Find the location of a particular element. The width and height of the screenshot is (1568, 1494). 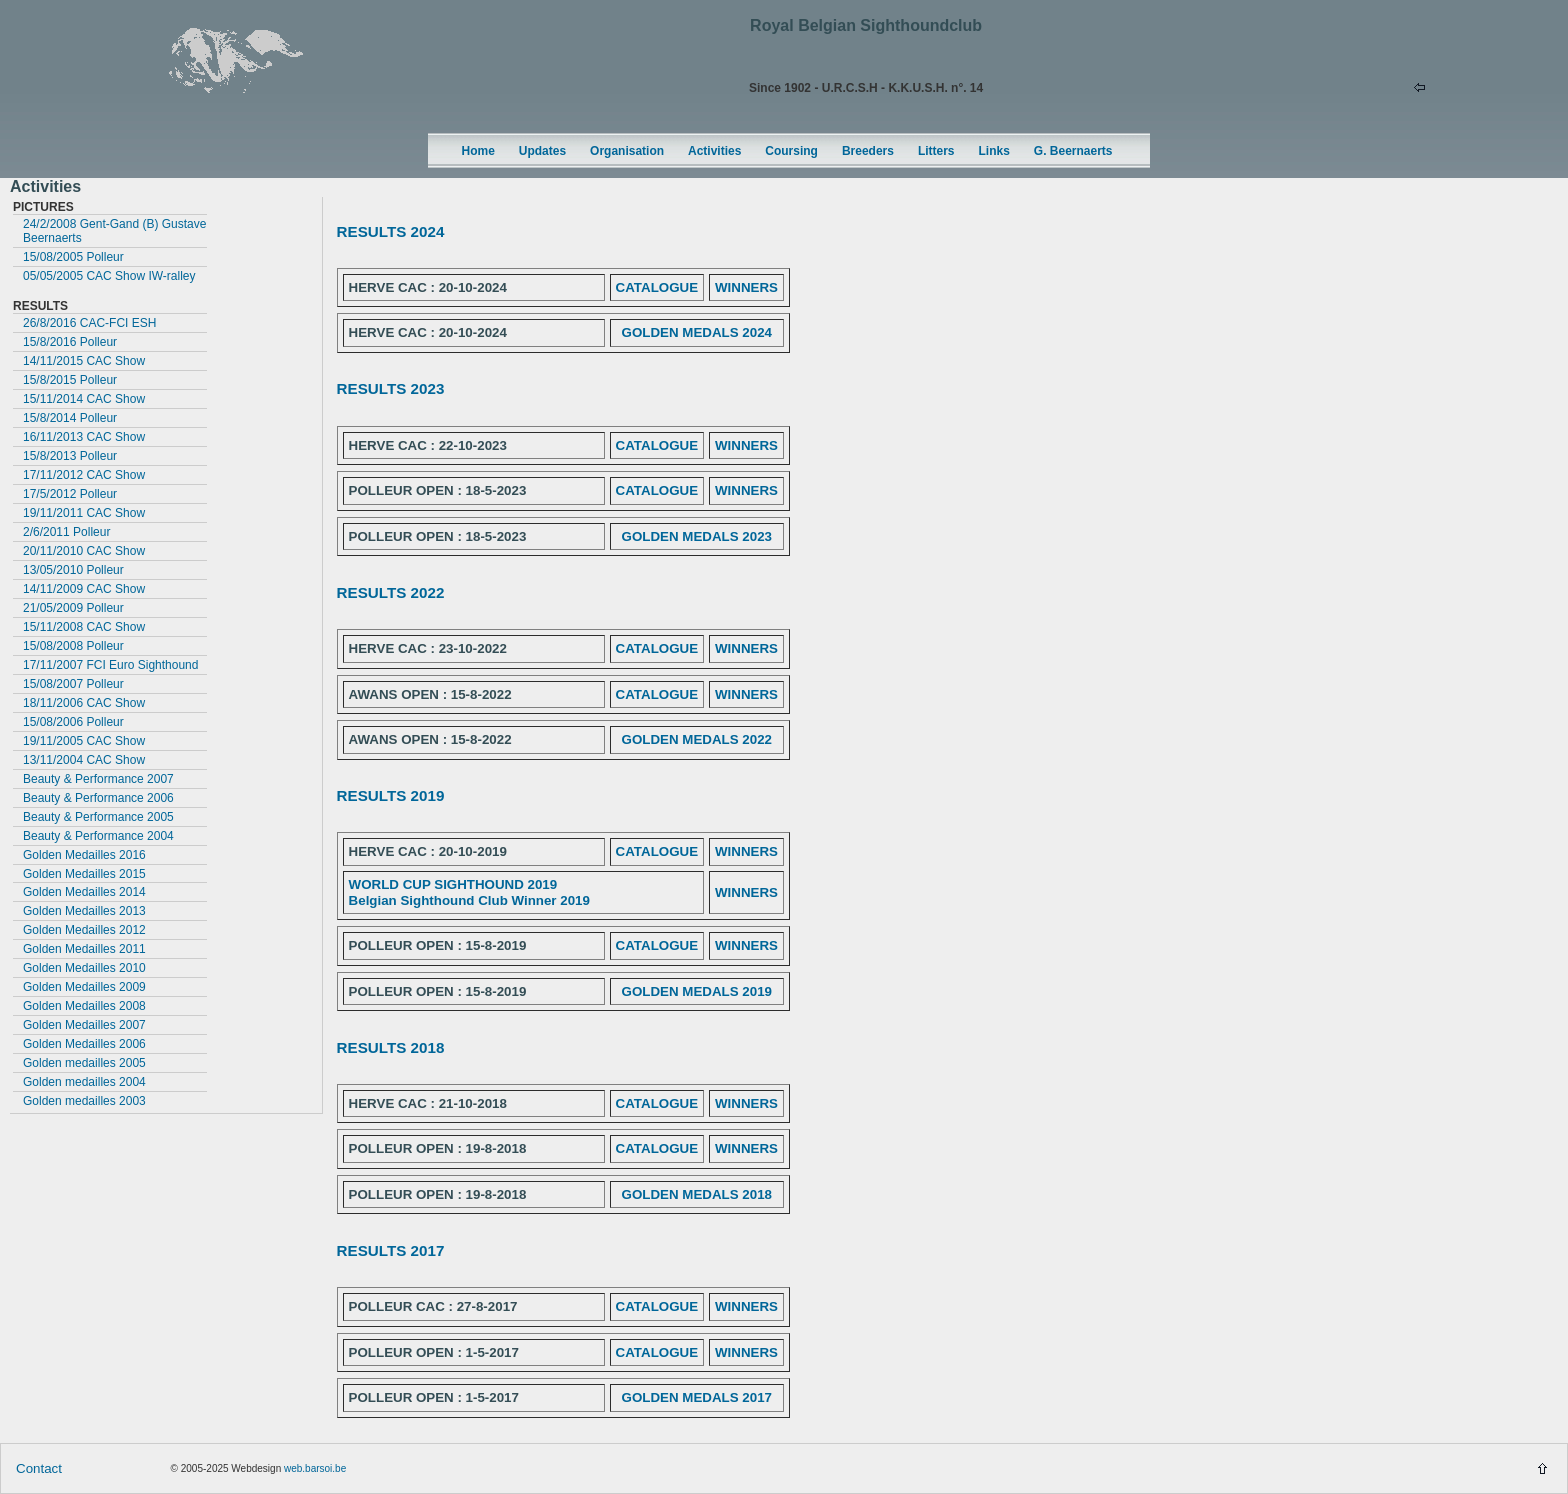

GOLDEN MEDALS 2024 is located at coordinates (697, 332).